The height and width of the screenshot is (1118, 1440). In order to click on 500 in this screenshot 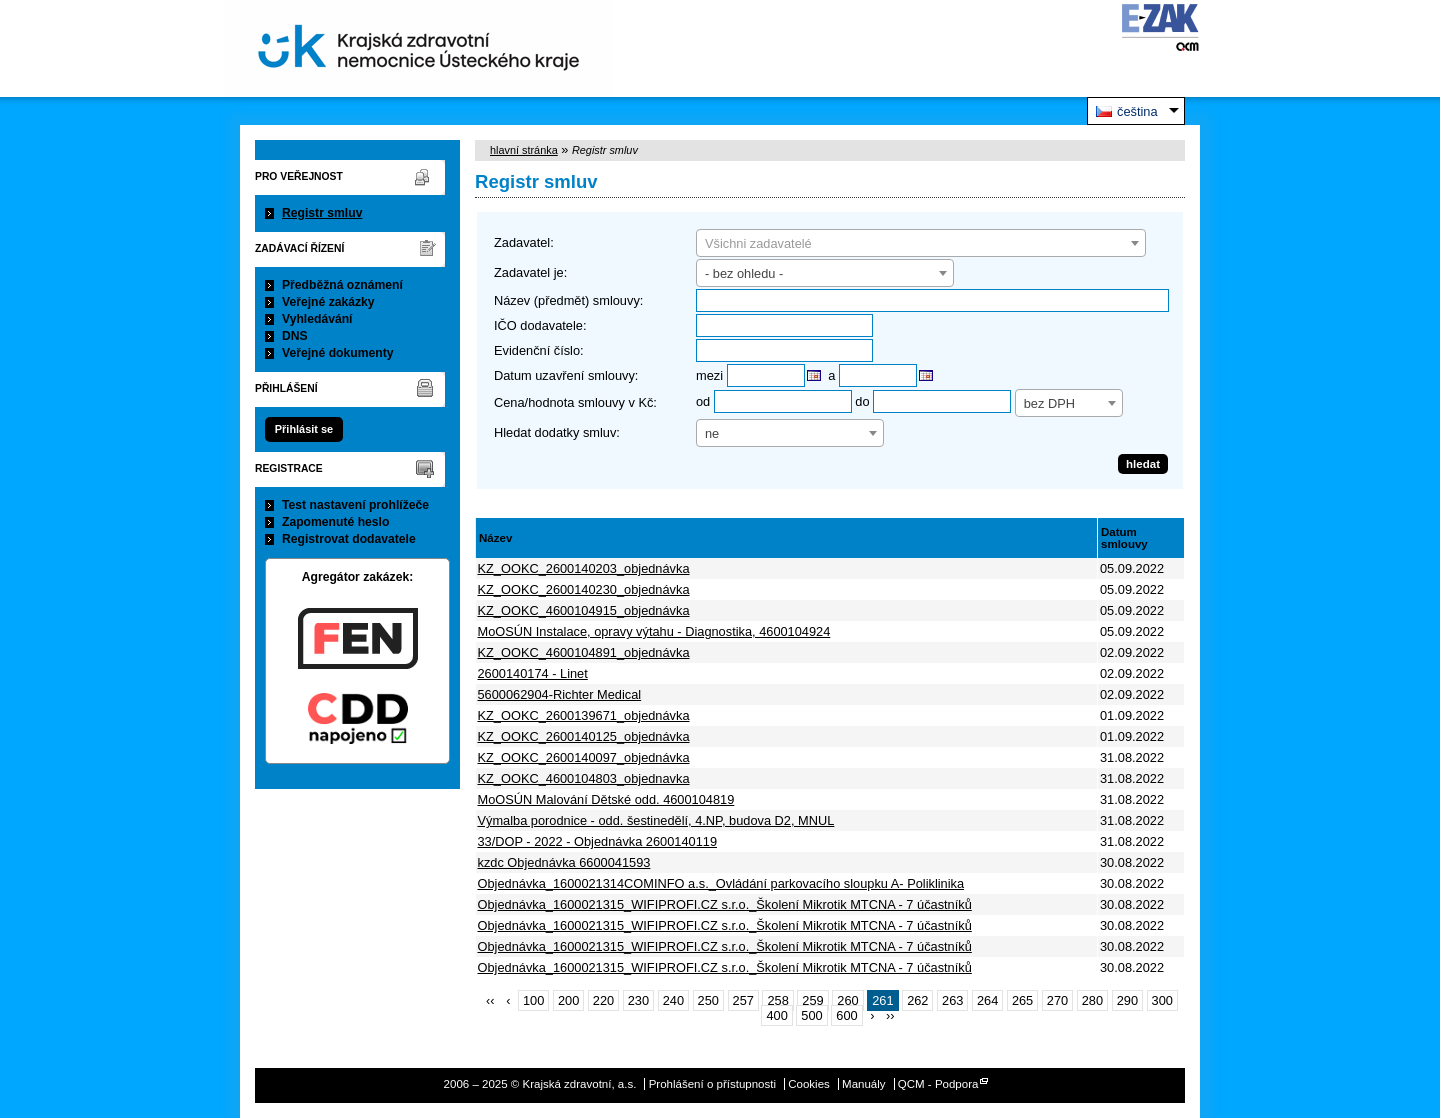, I will do `click(811, 1015)`.